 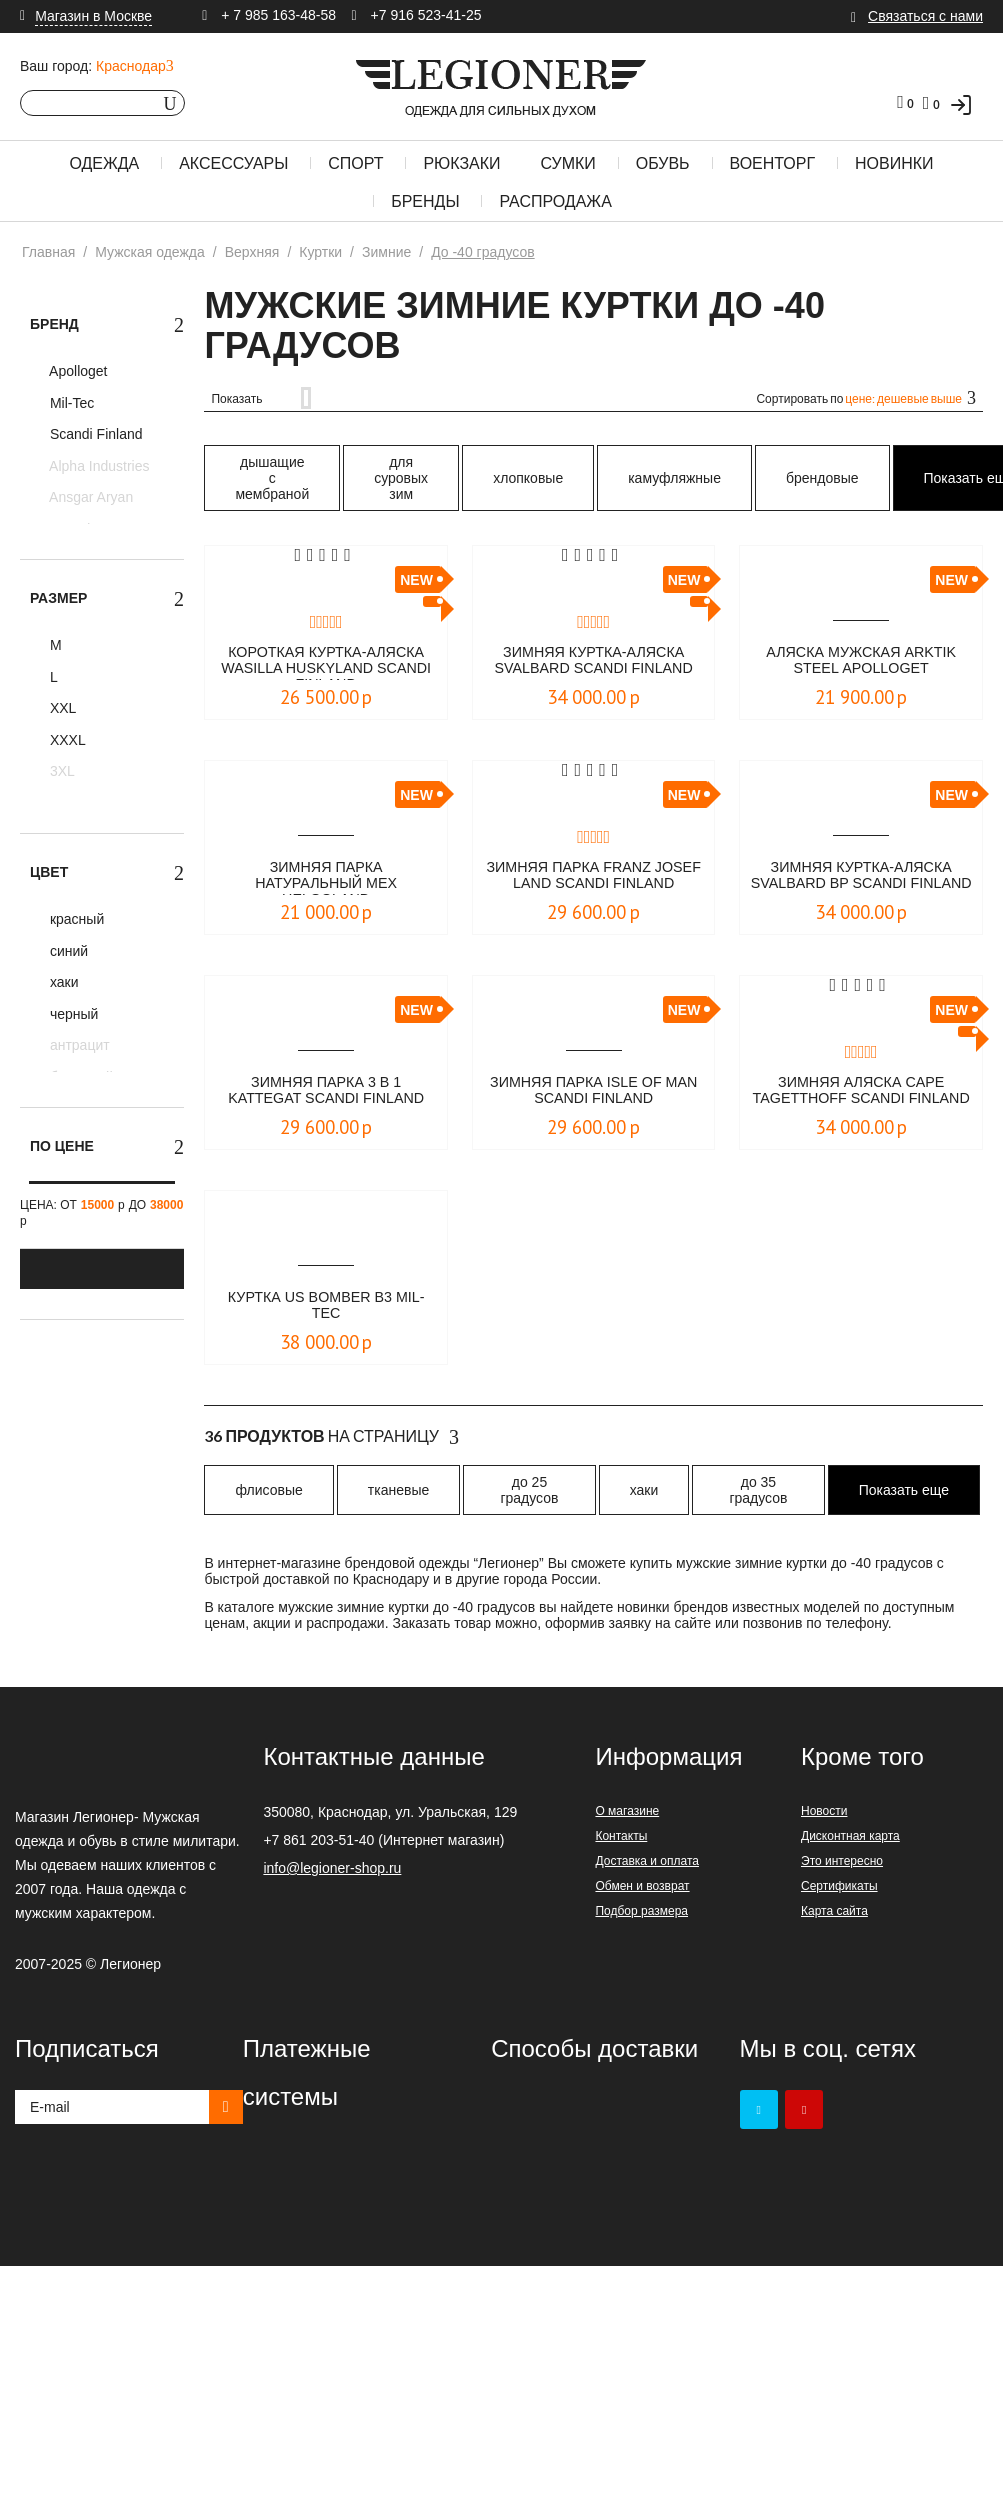 What do you see at coordinates (627, 1811) in the screenshot?
I see `О магазине` at bounding box center [627, 1811].